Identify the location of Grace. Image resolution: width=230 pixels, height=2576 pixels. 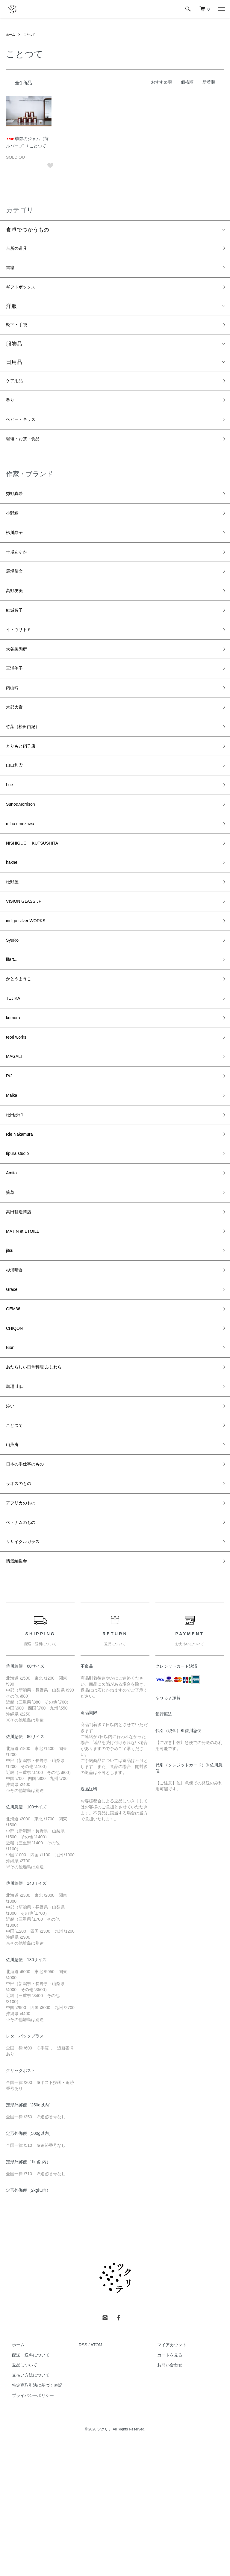
(13, 1390).